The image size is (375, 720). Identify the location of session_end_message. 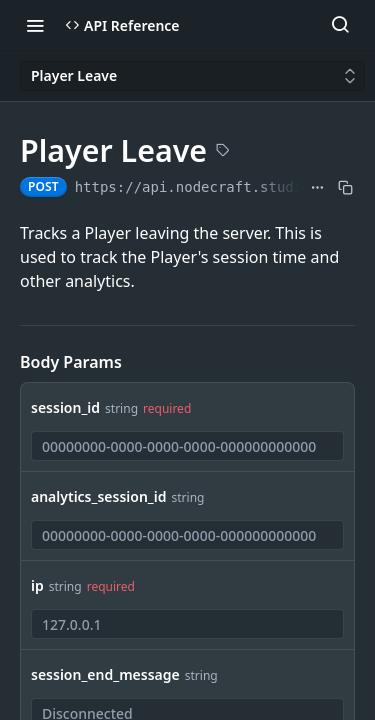
(105, 674).